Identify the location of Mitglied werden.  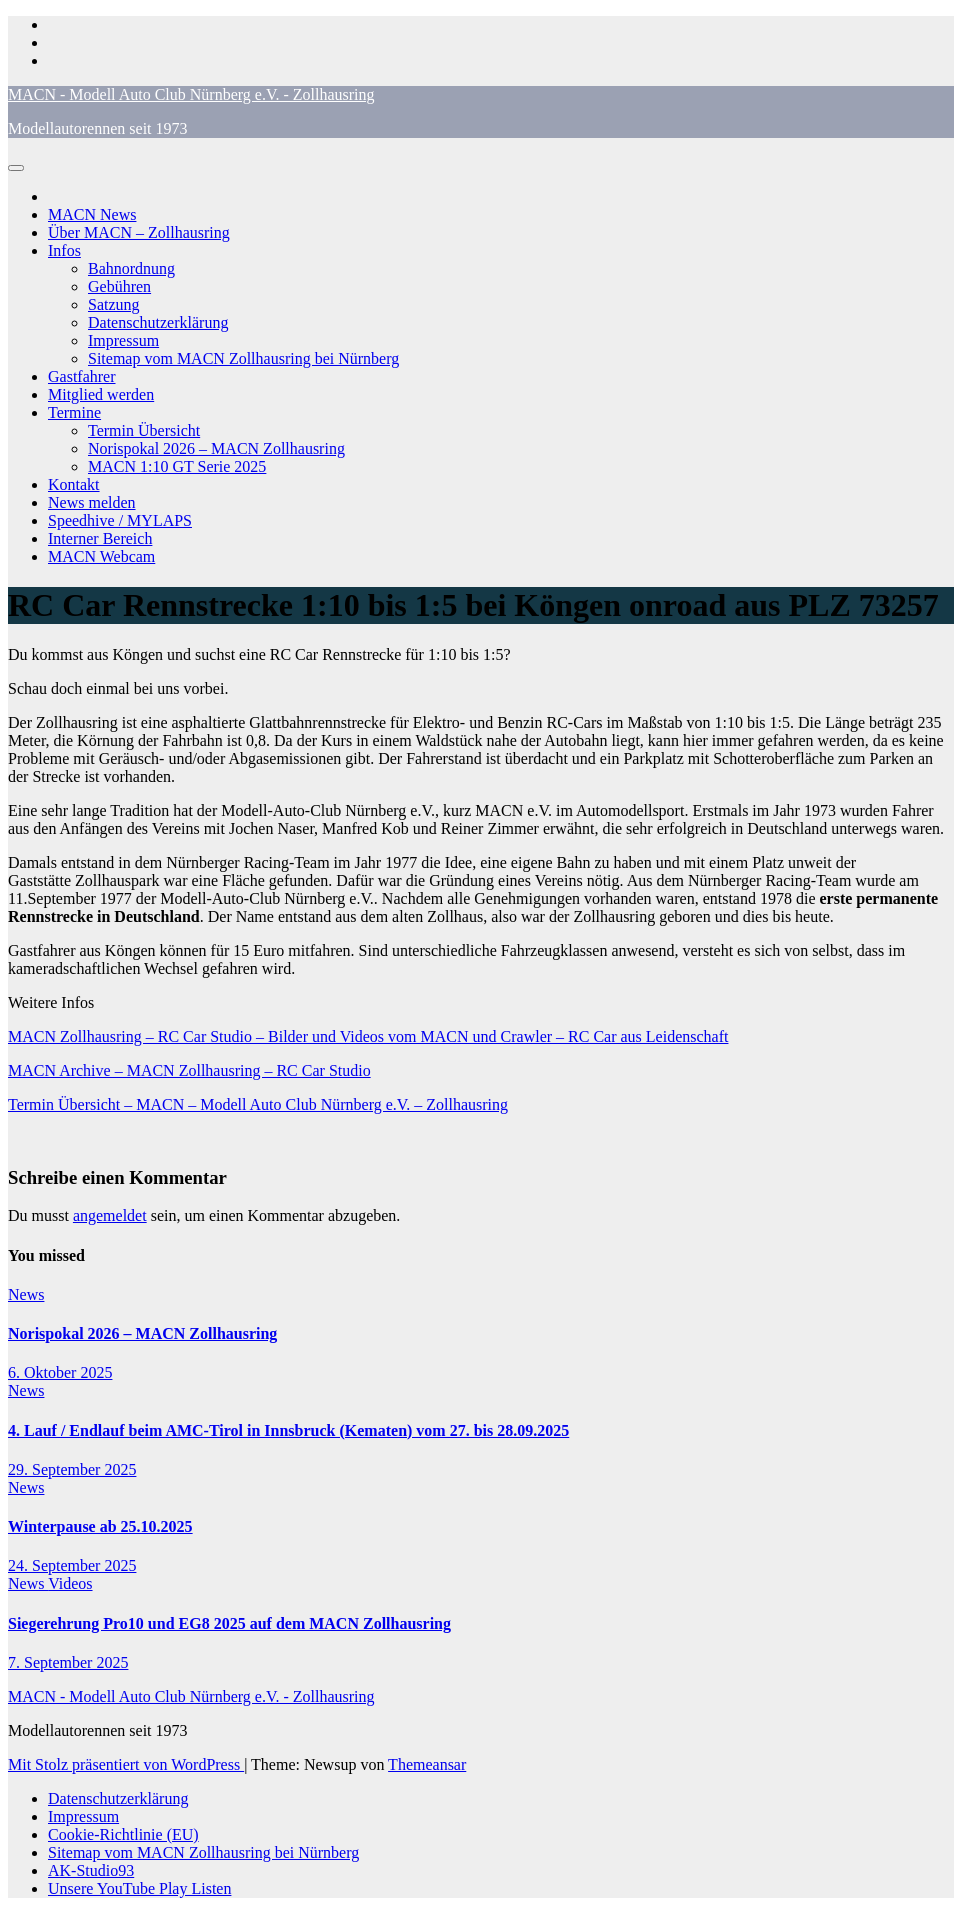
(101, 394).